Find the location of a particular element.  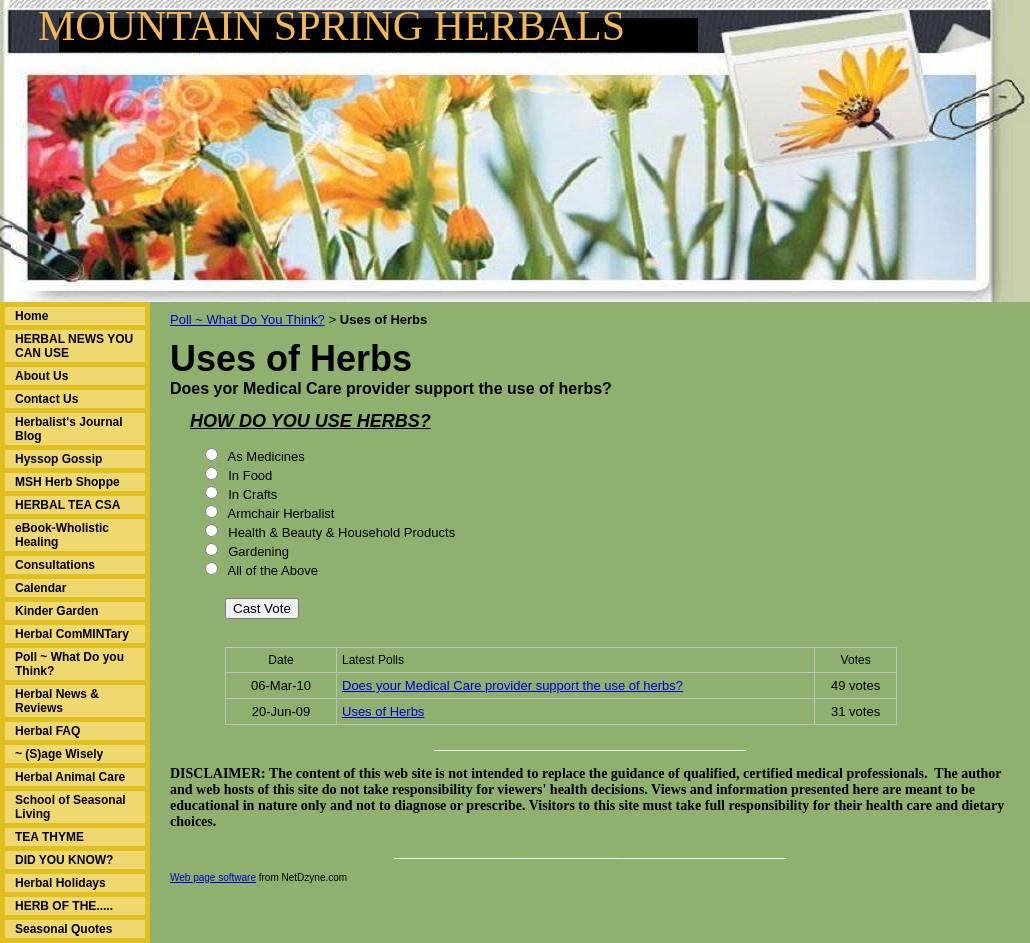

HERB OF THE..... is located at coordinates (64, 906).